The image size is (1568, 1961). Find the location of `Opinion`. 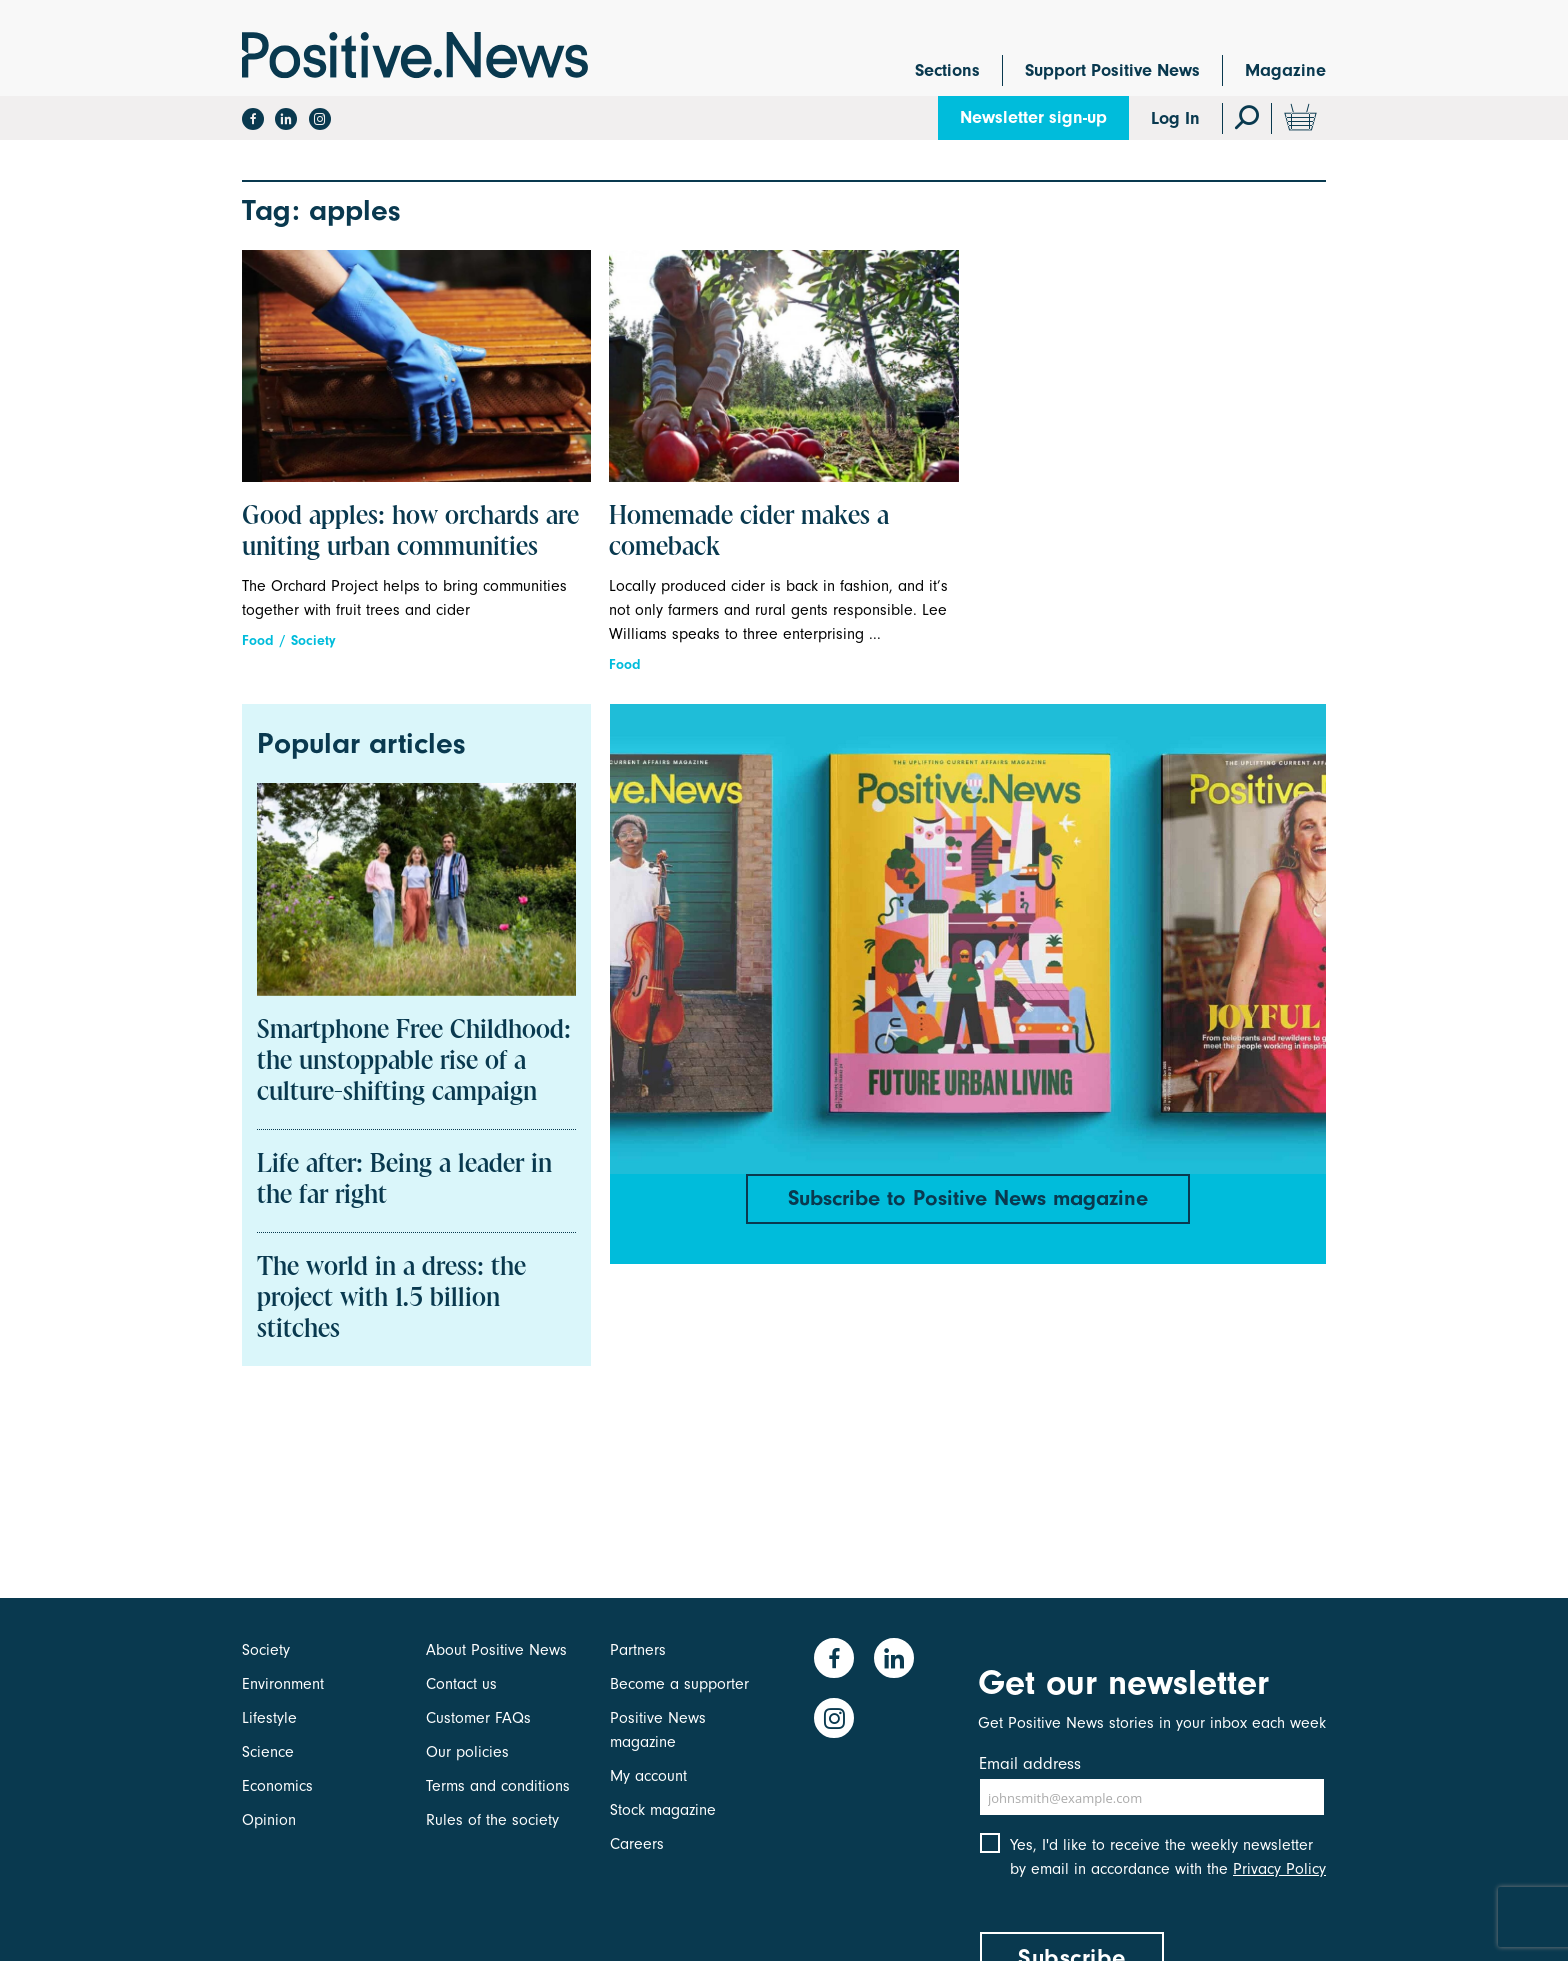

Opinion is located at coordinates (269, 1820).